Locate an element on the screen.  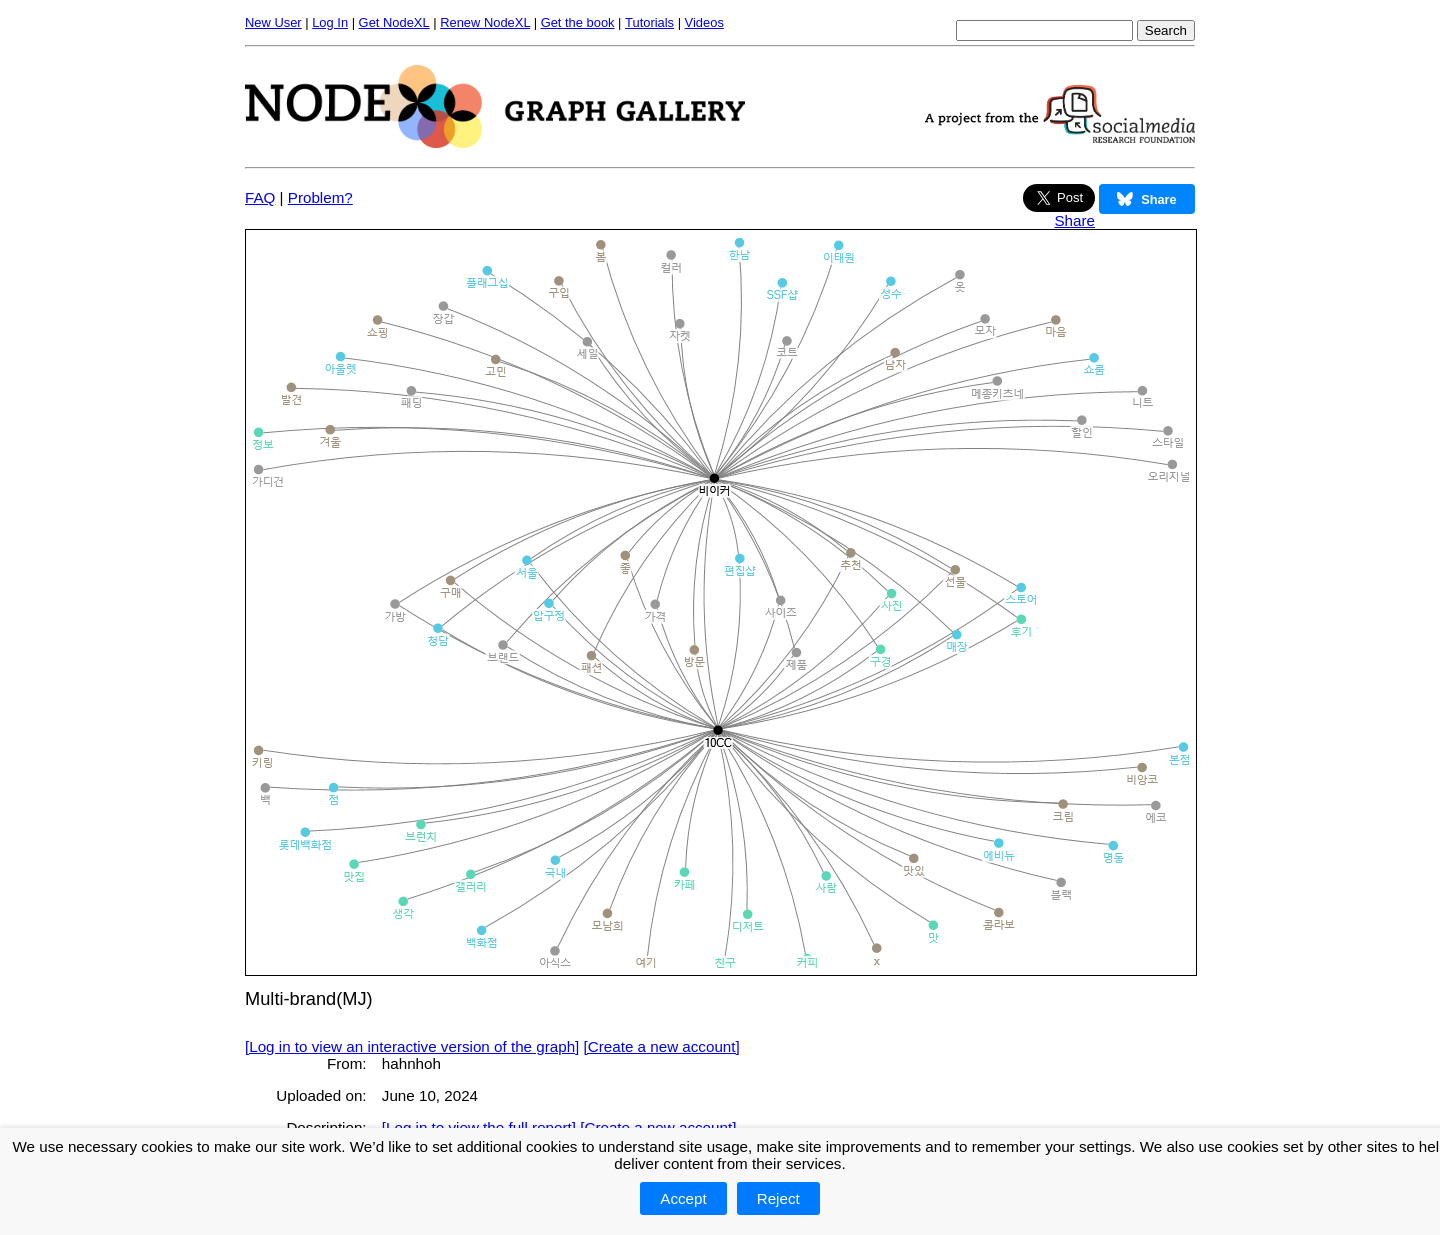
Accept is located at coordinates (683, 1198).